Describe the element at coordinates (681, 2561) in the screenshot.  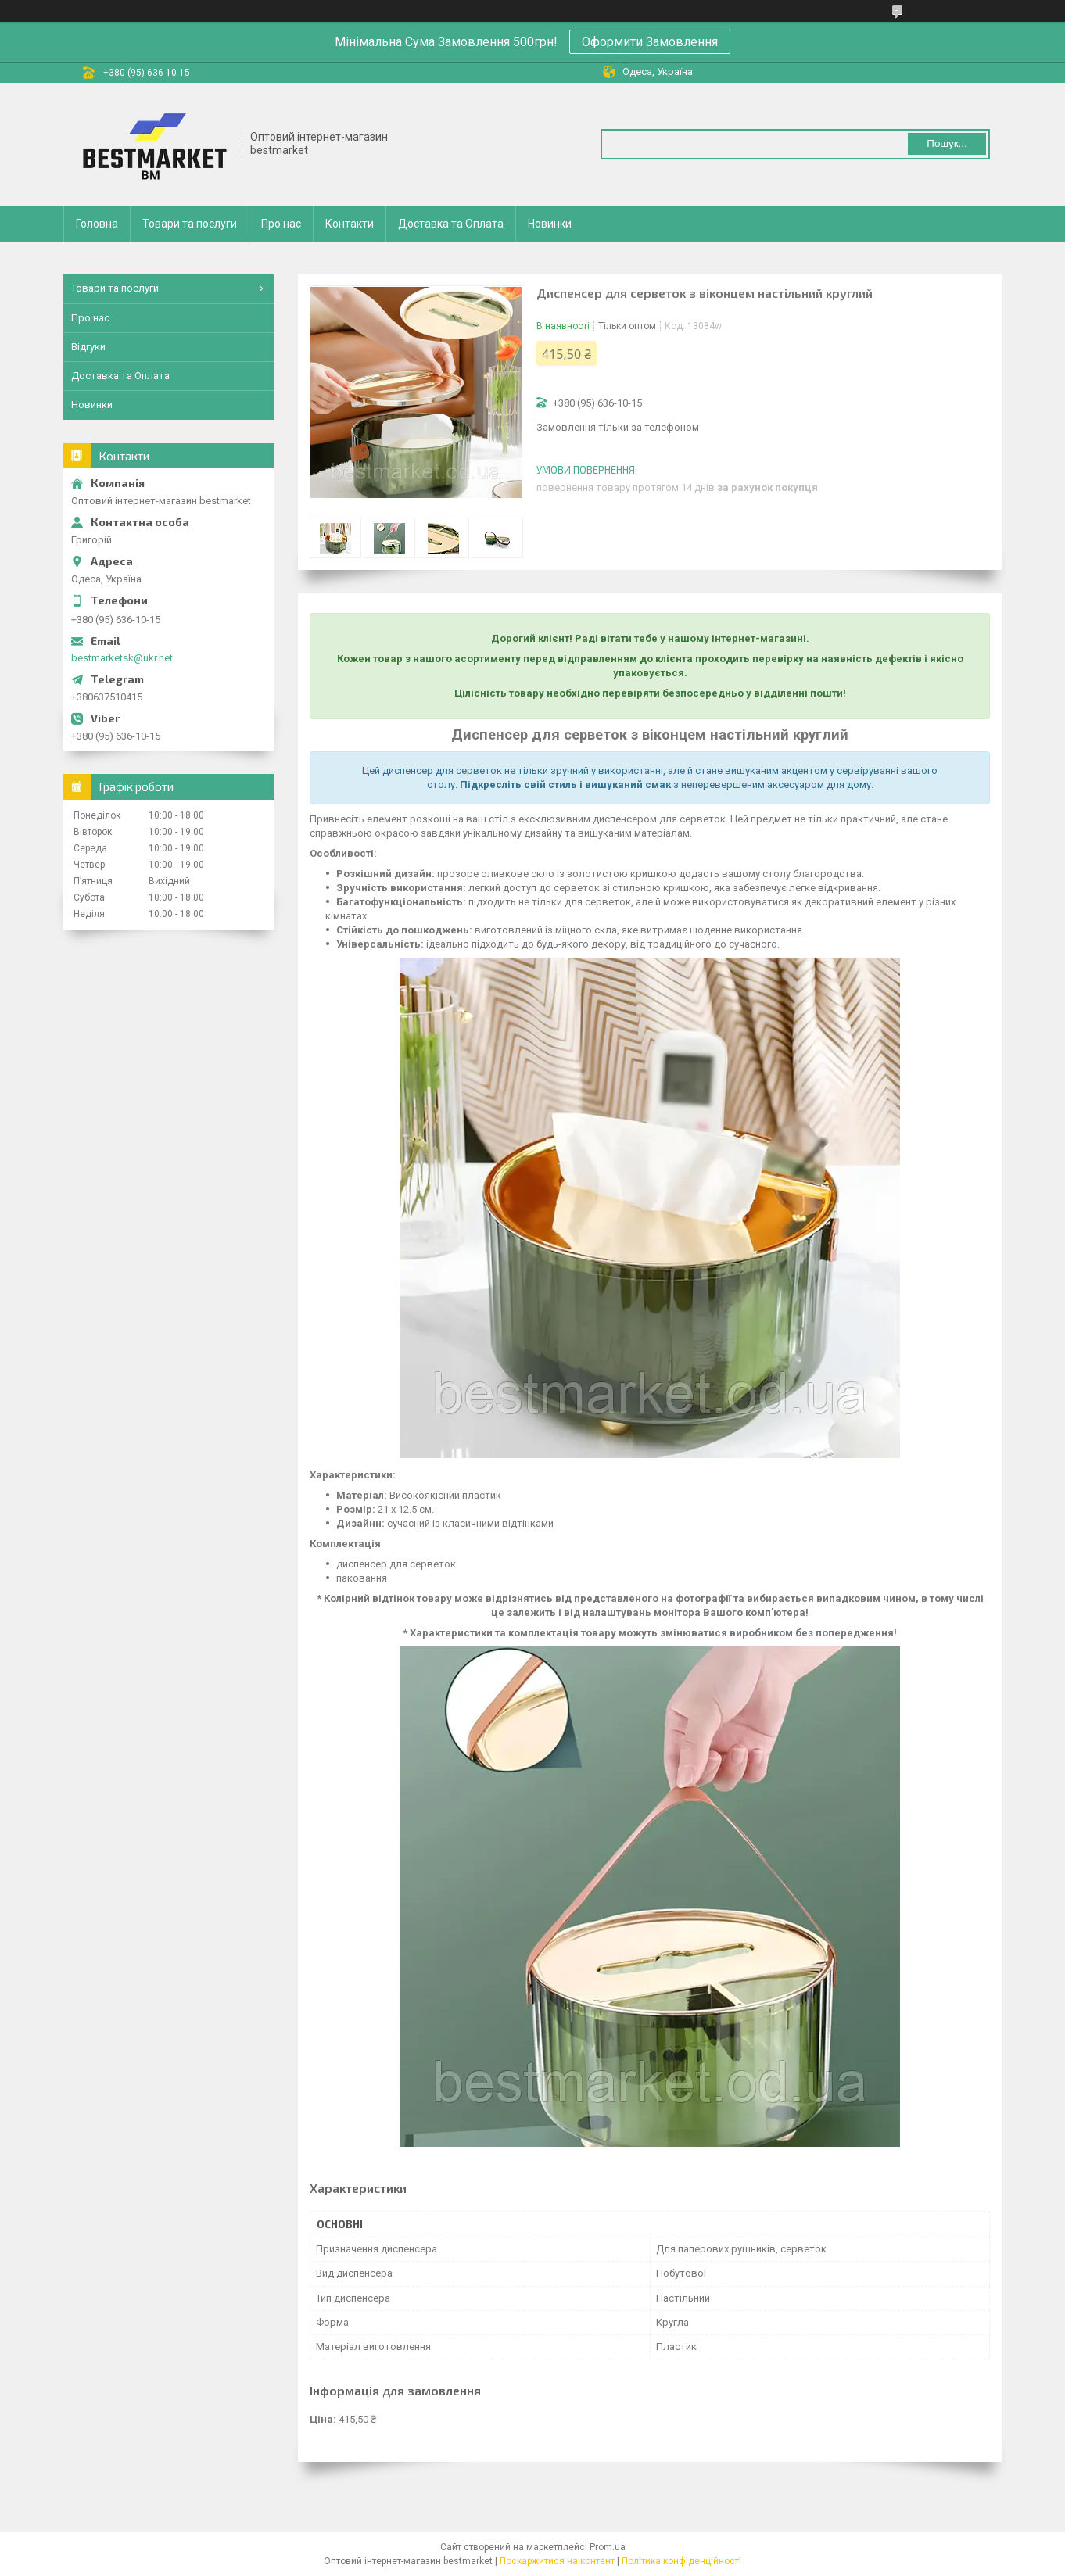
I see `Політика конфіденційності` at that location.